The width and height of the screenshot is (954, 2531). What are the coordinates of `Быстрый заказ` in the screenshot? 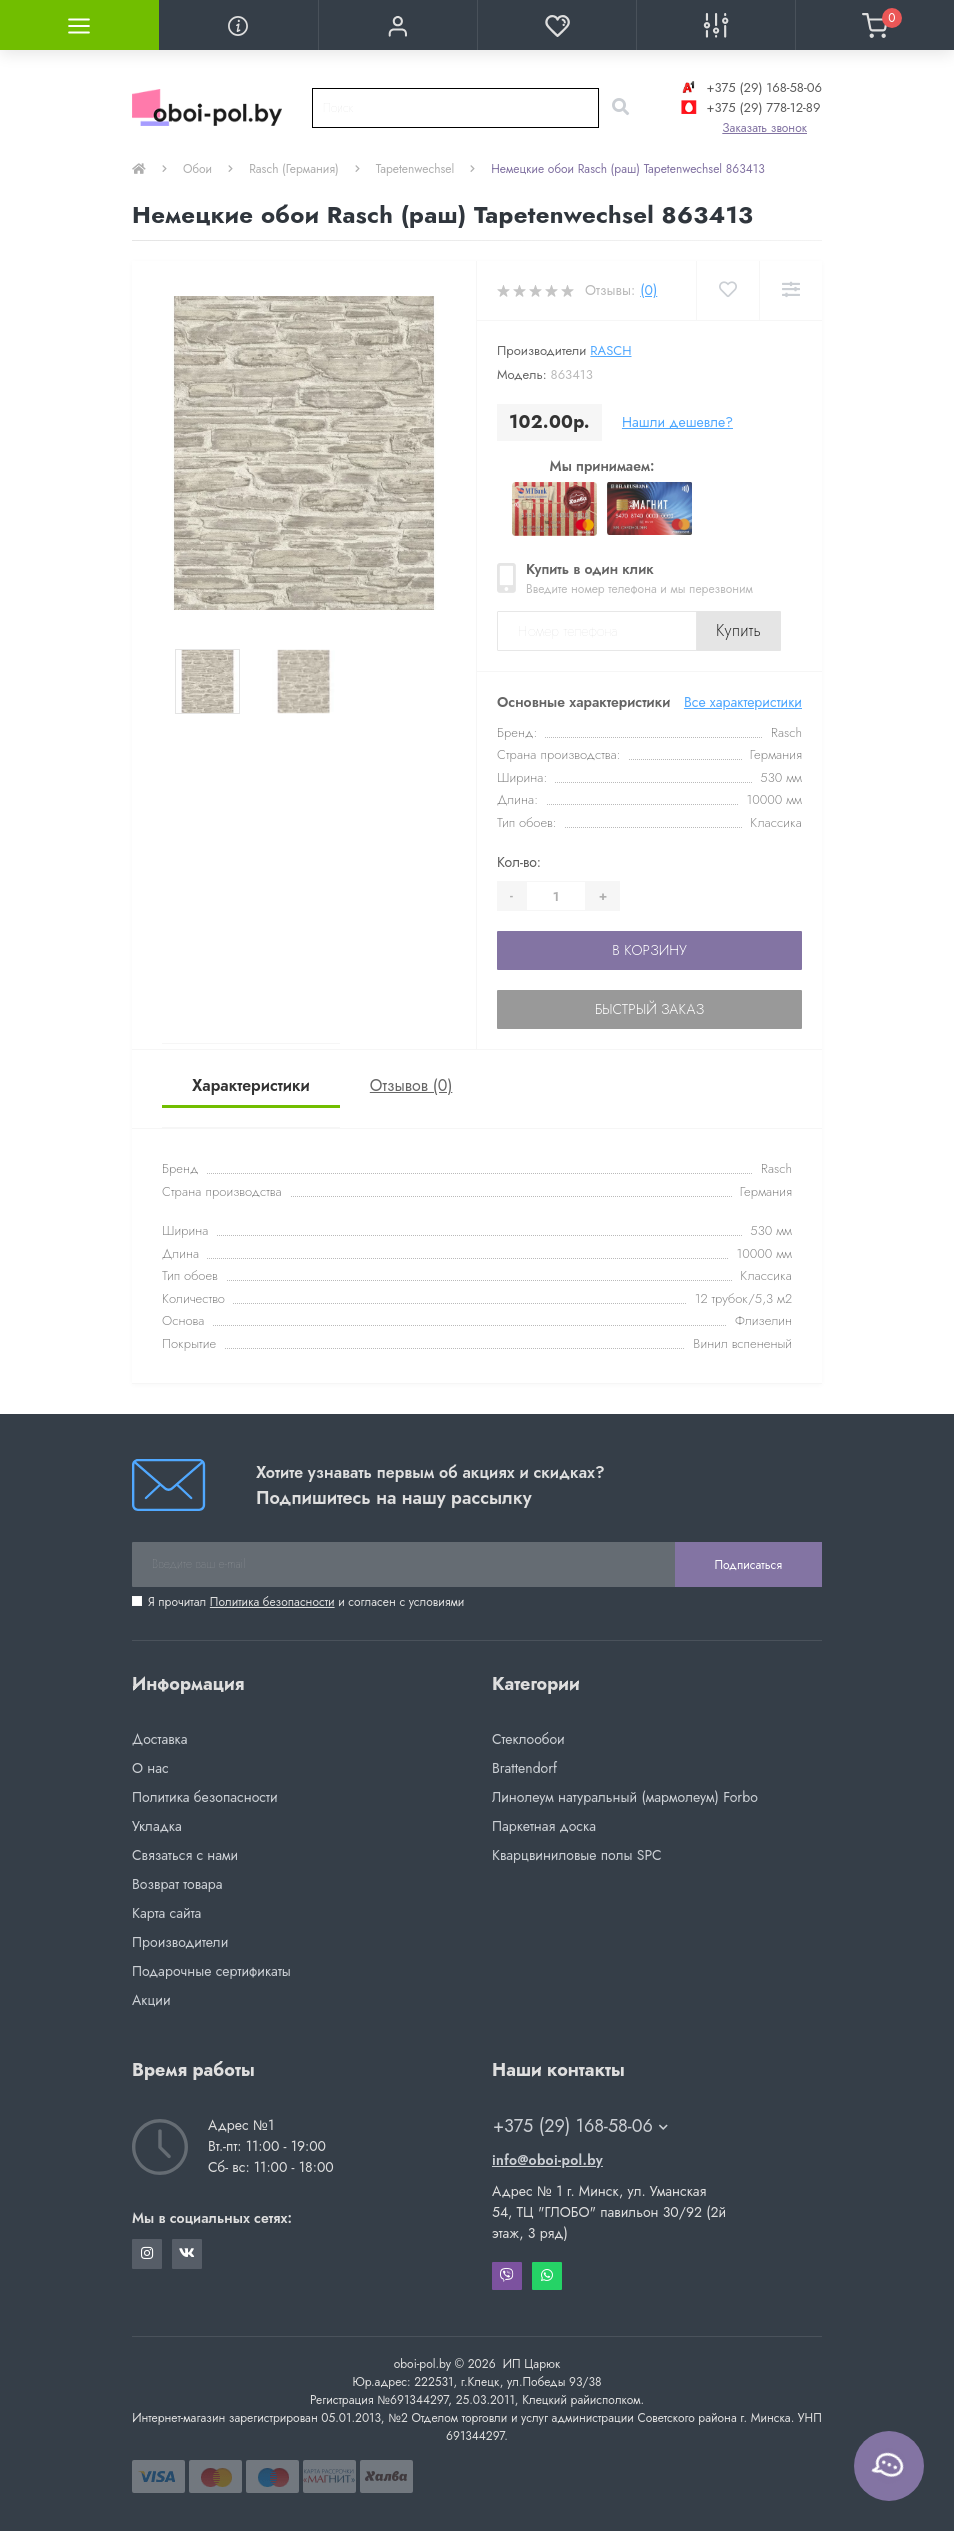 It's located at (649, 1009).